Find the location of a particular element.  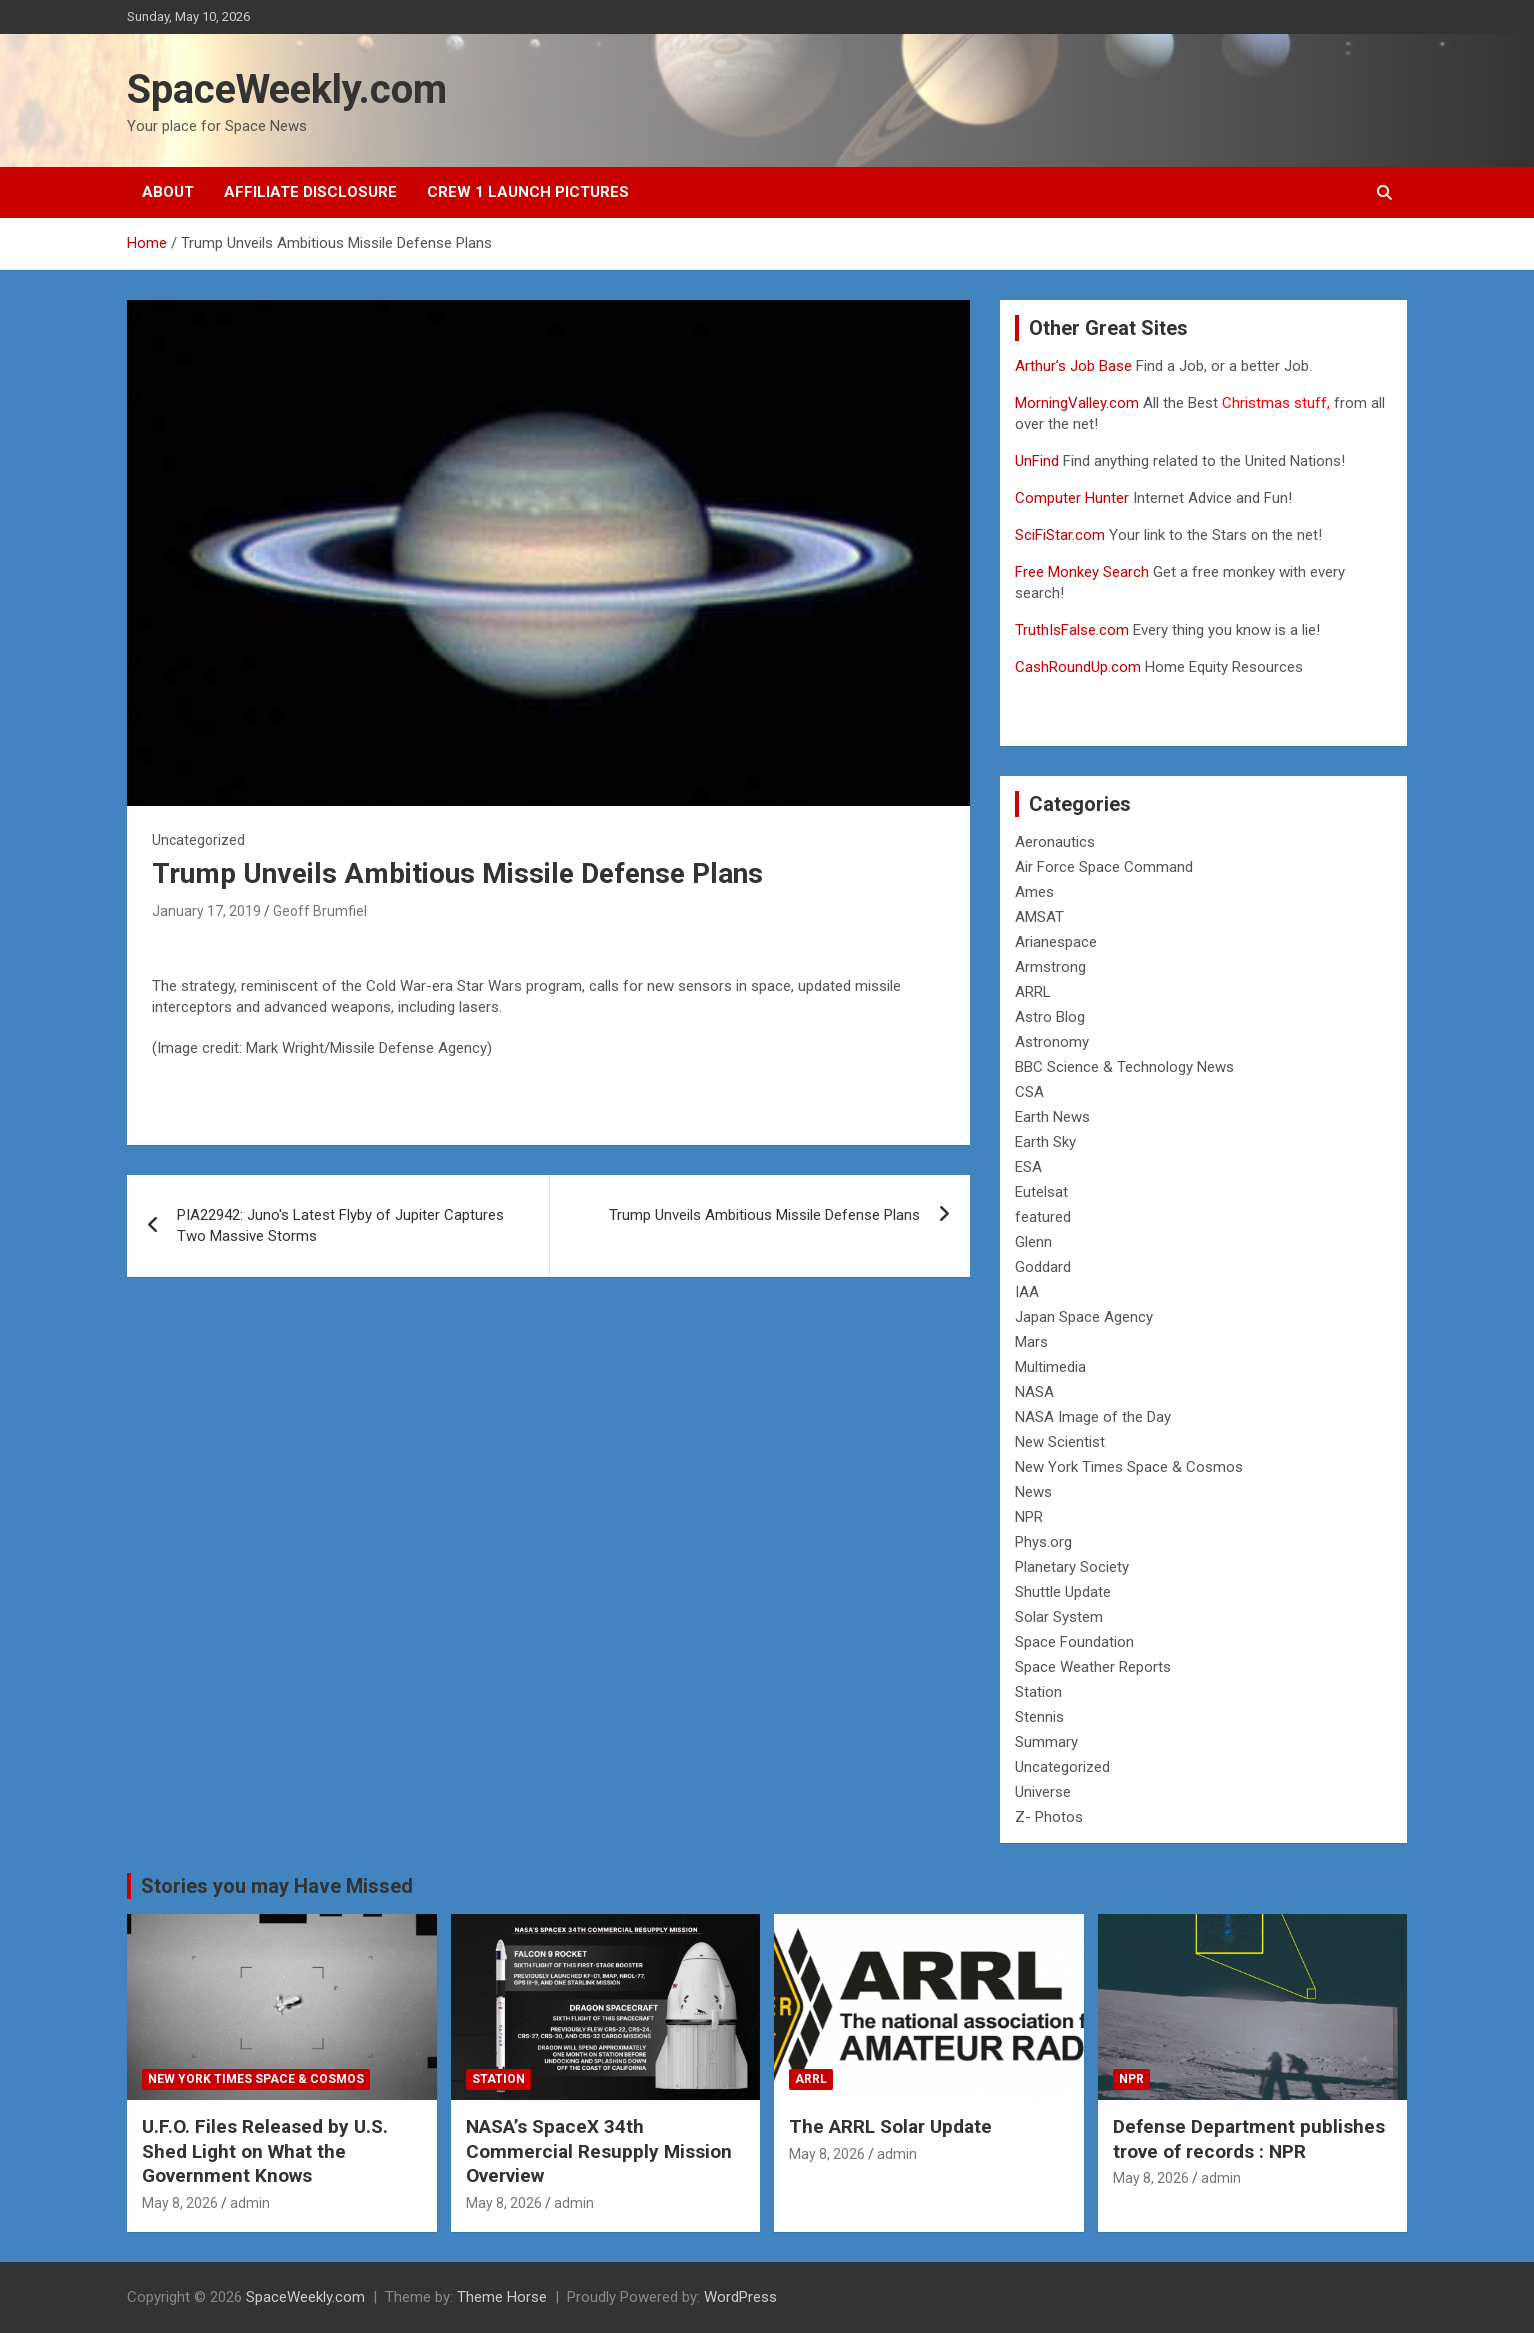

Space Weather Reports is located at coordinates (1093, 1667).